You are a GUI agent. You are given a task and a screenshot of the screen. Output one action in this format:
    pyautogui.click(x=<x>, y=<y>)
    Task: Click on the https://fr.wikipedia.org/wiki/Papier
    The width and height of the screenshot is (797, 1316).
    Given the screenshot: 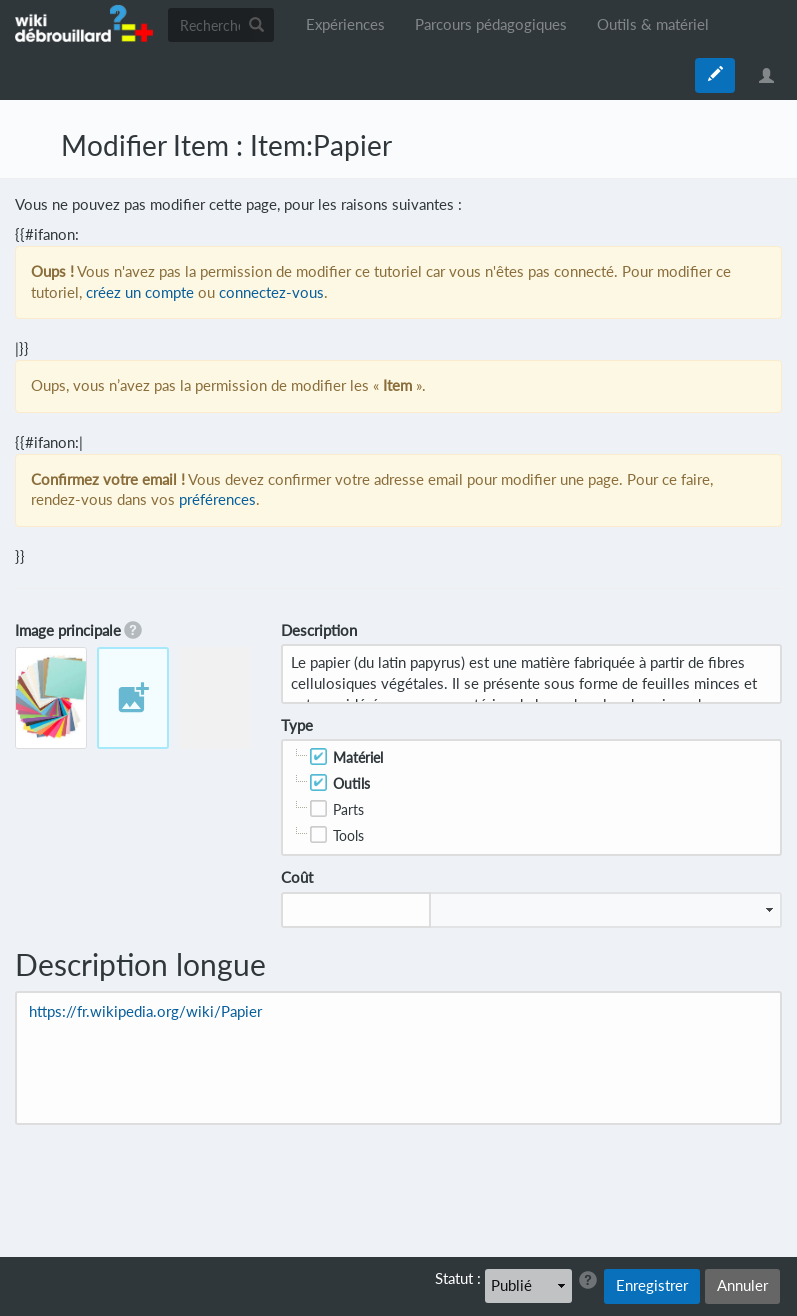 What is the action you would take?
    pyautogui.click(x=145, y=1011)
    